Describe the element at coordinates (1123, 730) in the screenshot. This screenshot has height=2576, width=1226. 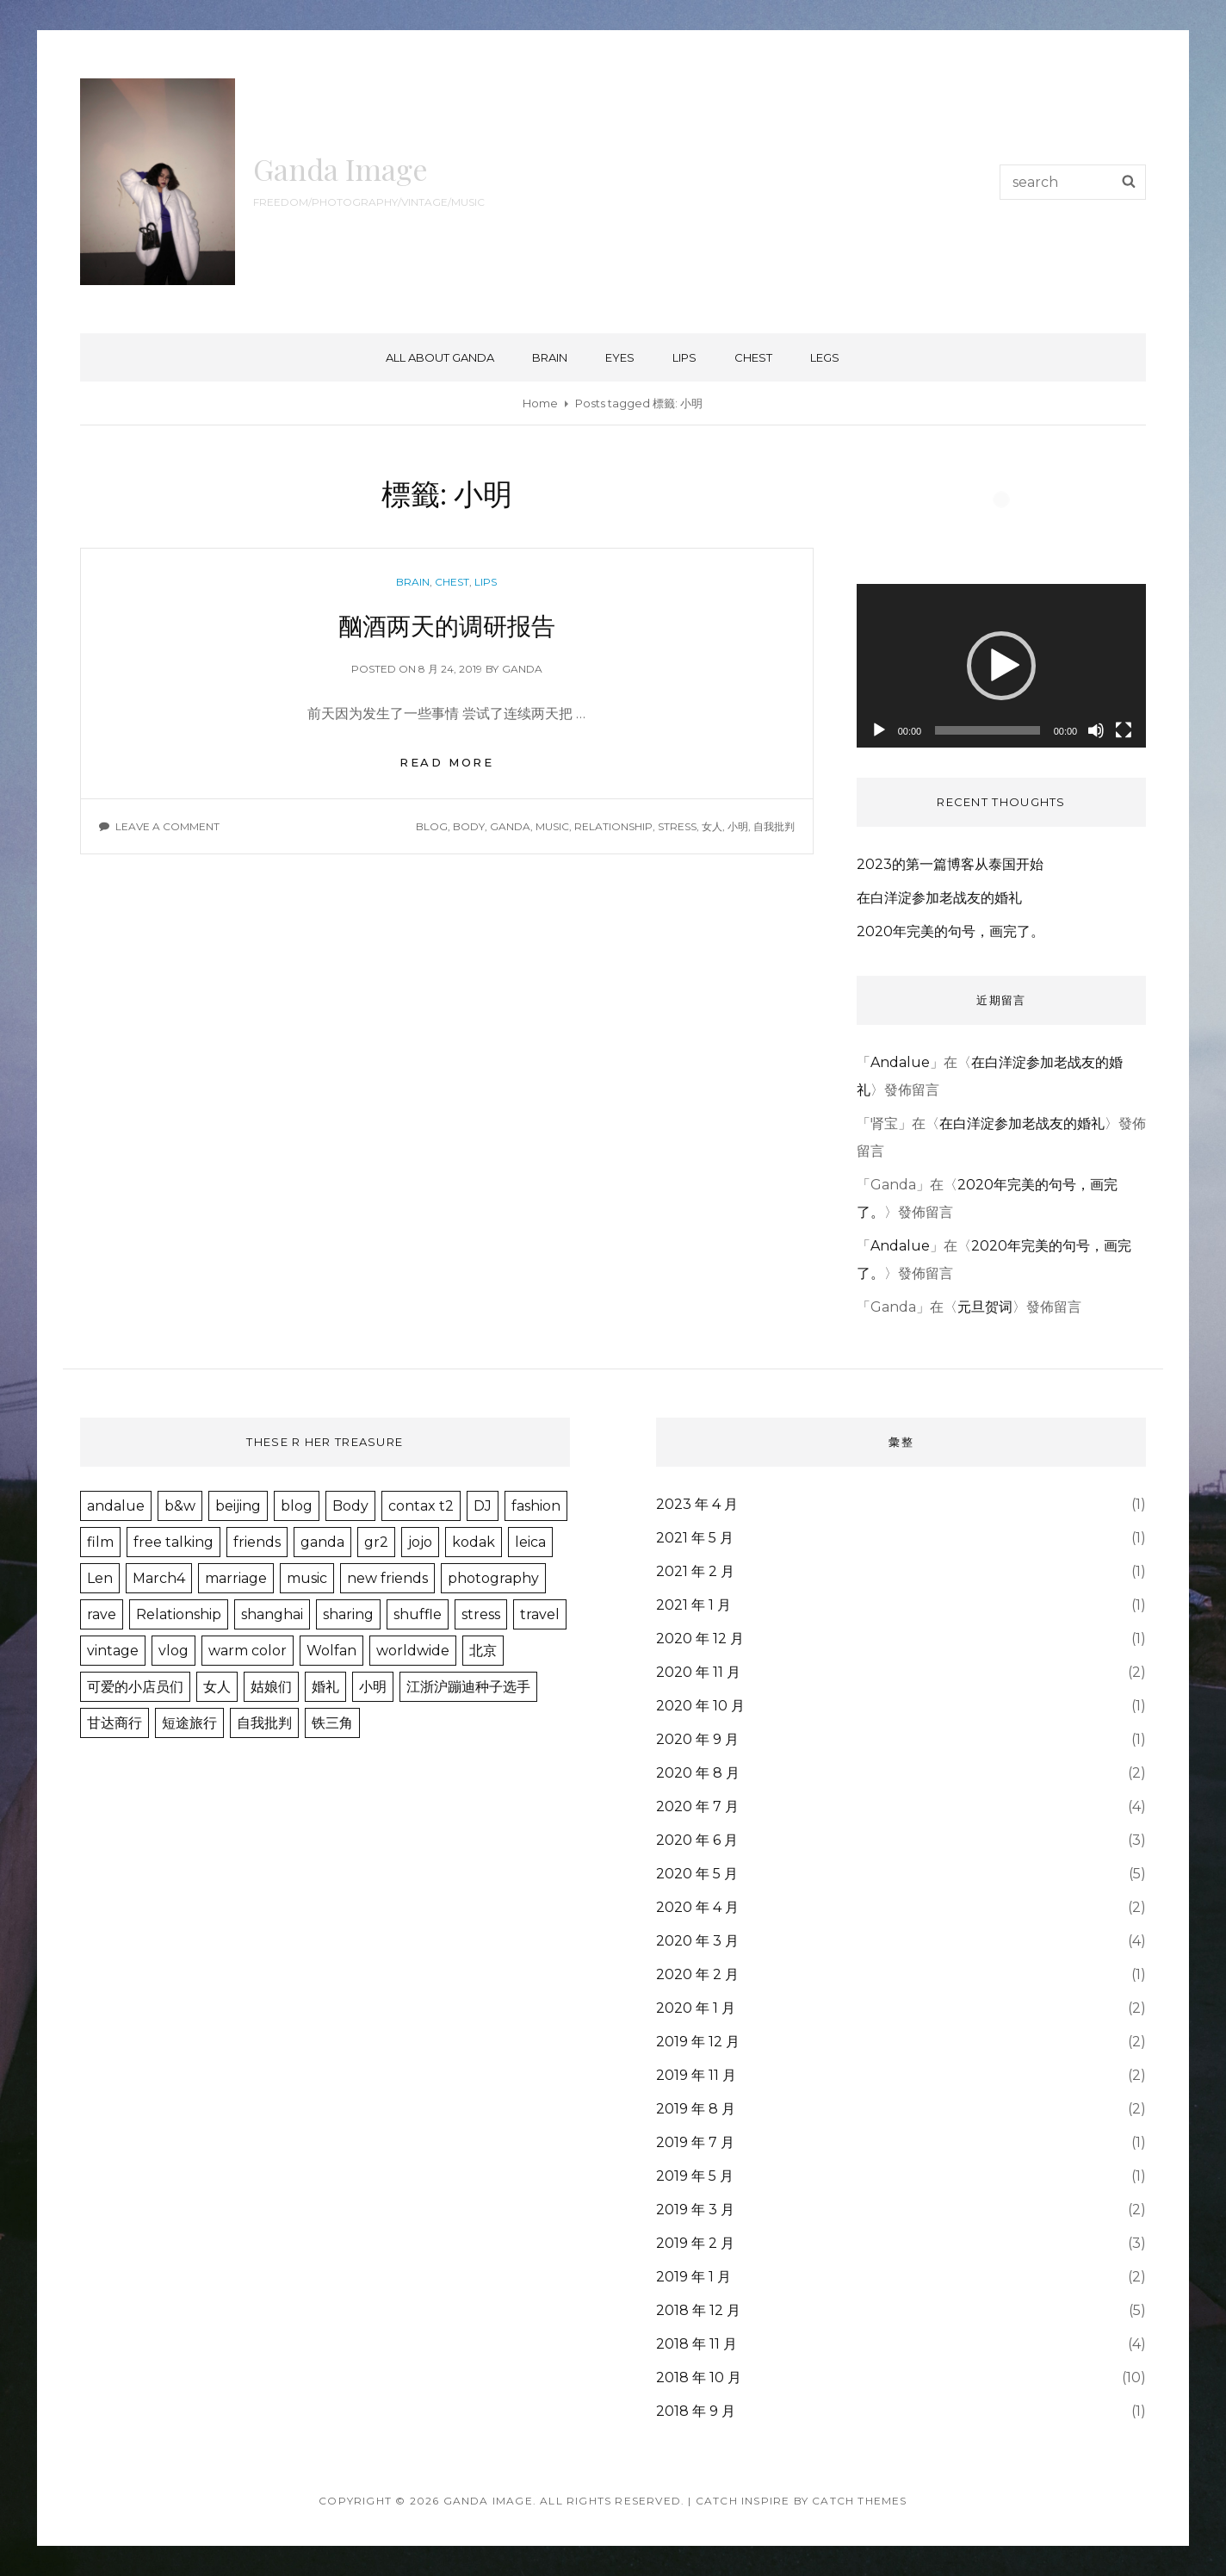
I see `[全螢幕]` at that location.